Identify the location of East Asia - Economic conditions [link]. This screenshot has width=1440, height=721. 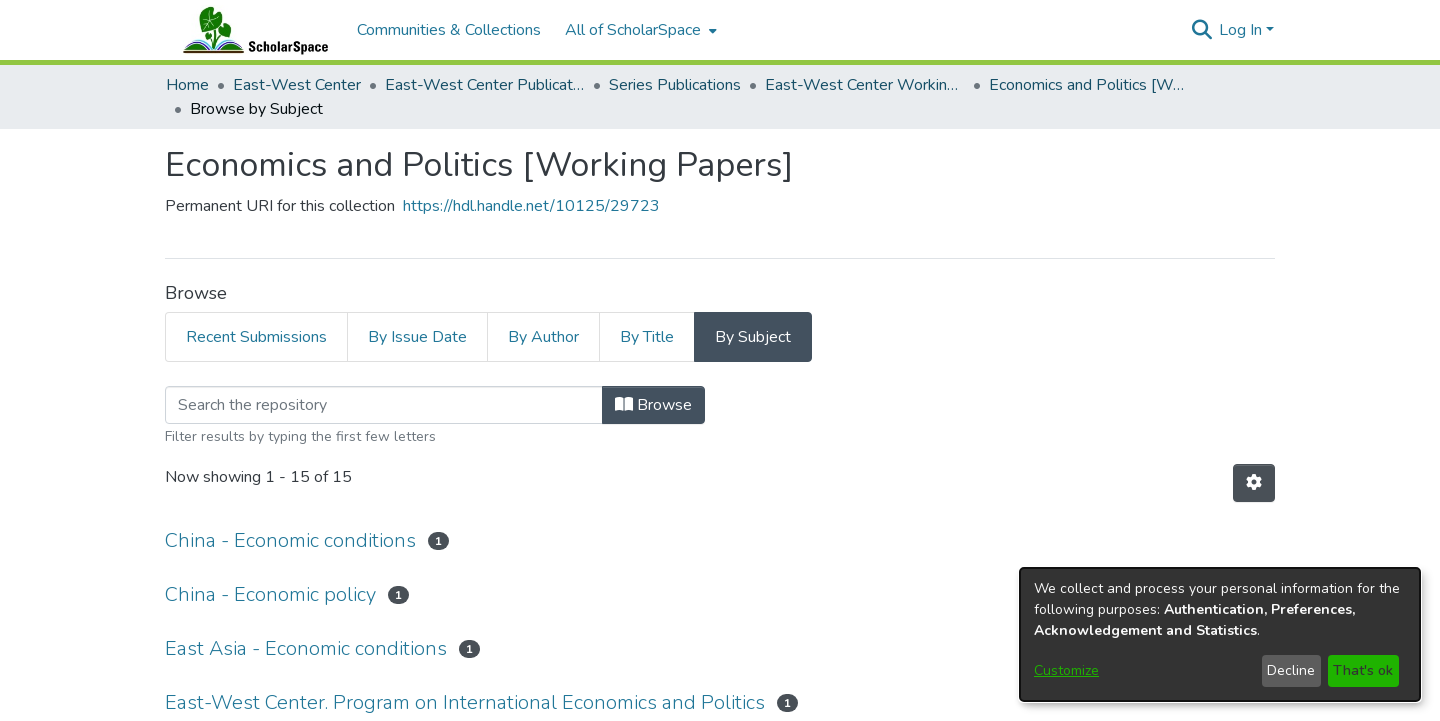
(306, 648).